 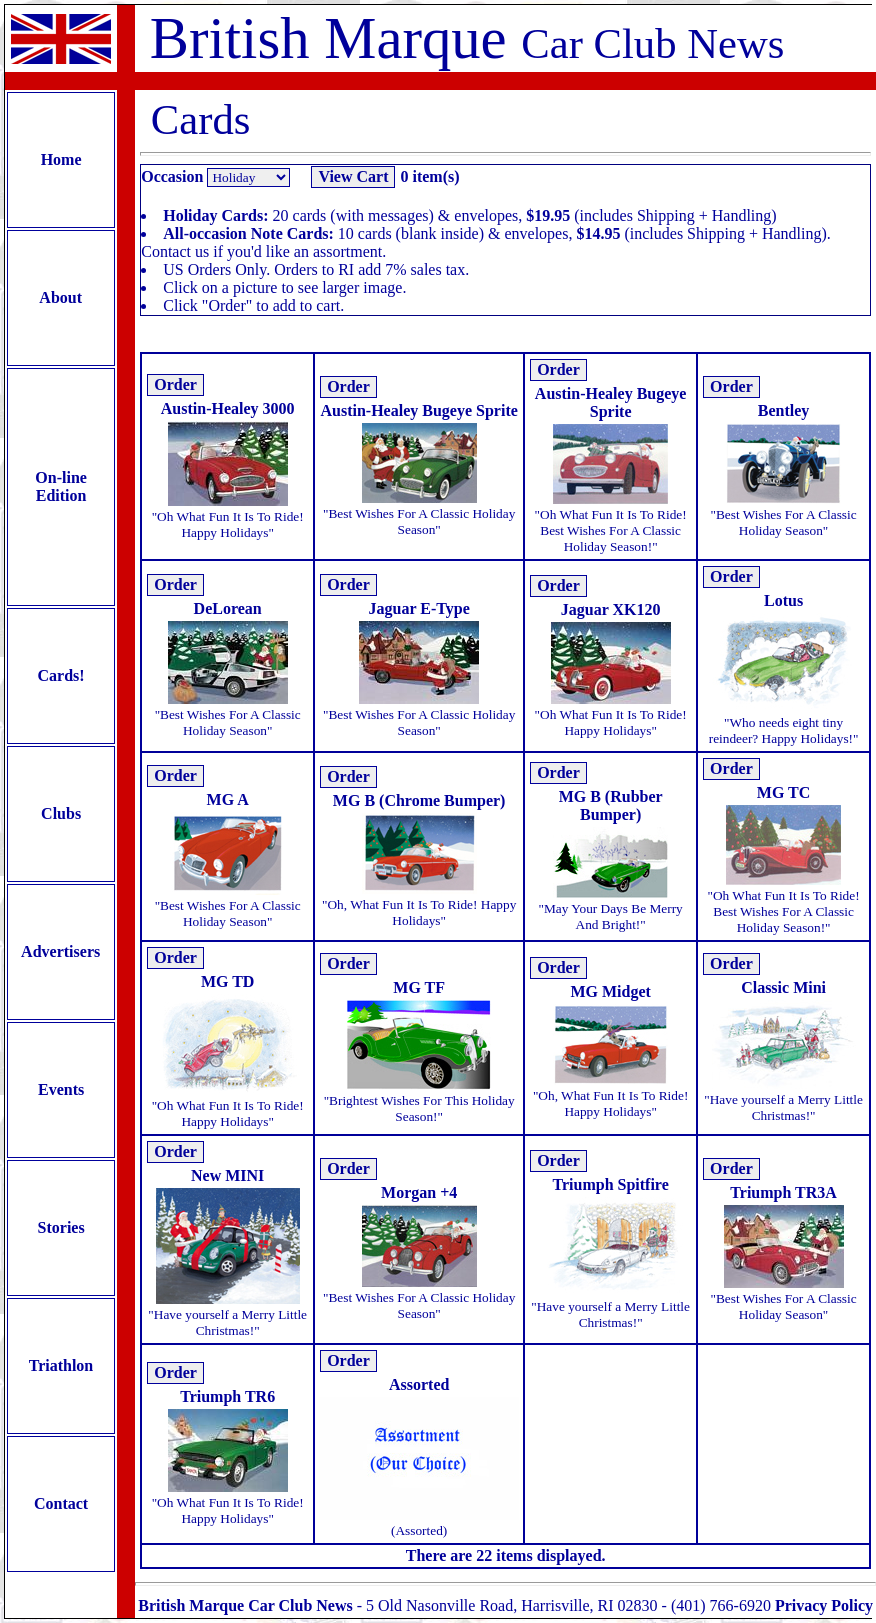 What do you see at coordinates (61, 675) in the screenshot?
I see `Cards!` at bounding box center [61, 675].